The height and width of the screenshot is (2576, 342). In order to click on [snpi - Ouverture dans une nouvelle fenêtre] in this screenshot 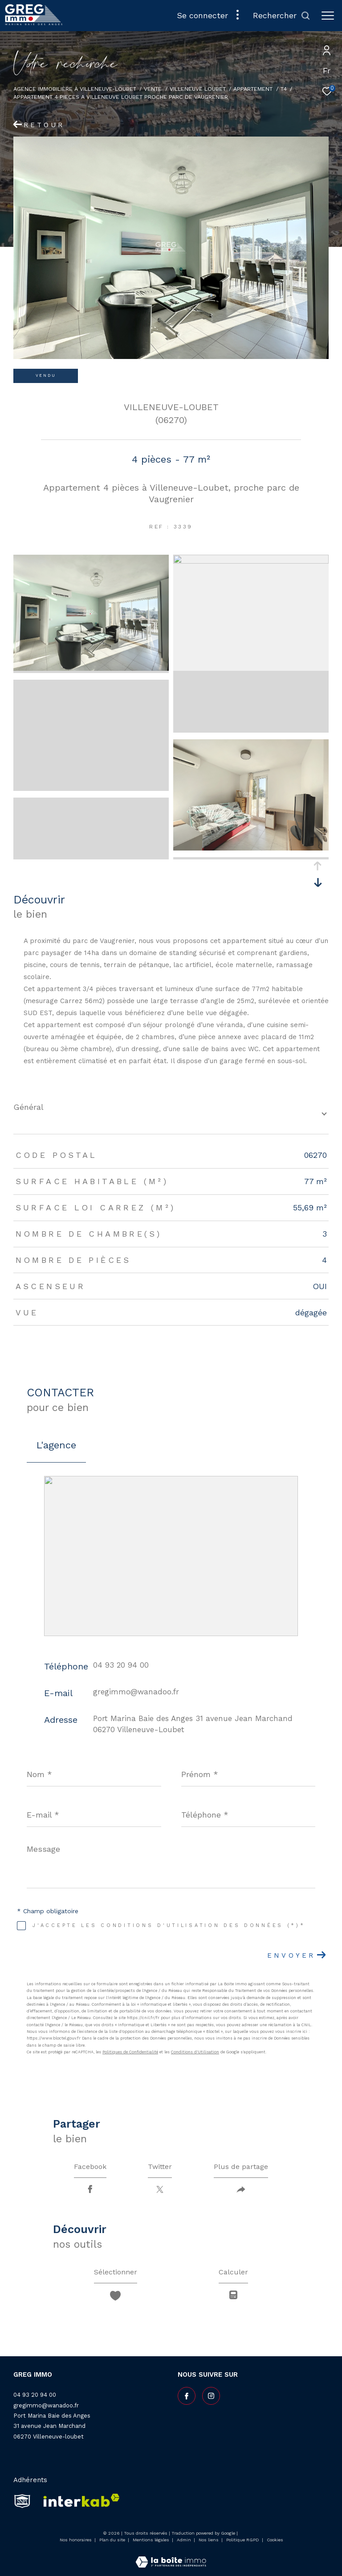, I will do `click(22, 2501)`.